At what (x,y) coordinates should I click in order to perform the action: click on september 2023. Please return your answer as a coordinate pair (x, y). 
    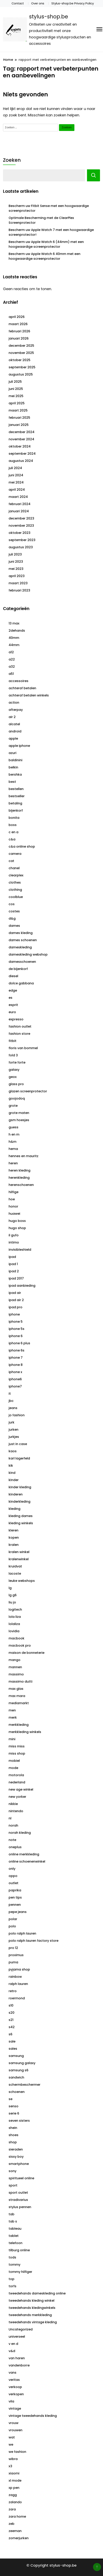
    Looking at the image, I should click on (22, 540).